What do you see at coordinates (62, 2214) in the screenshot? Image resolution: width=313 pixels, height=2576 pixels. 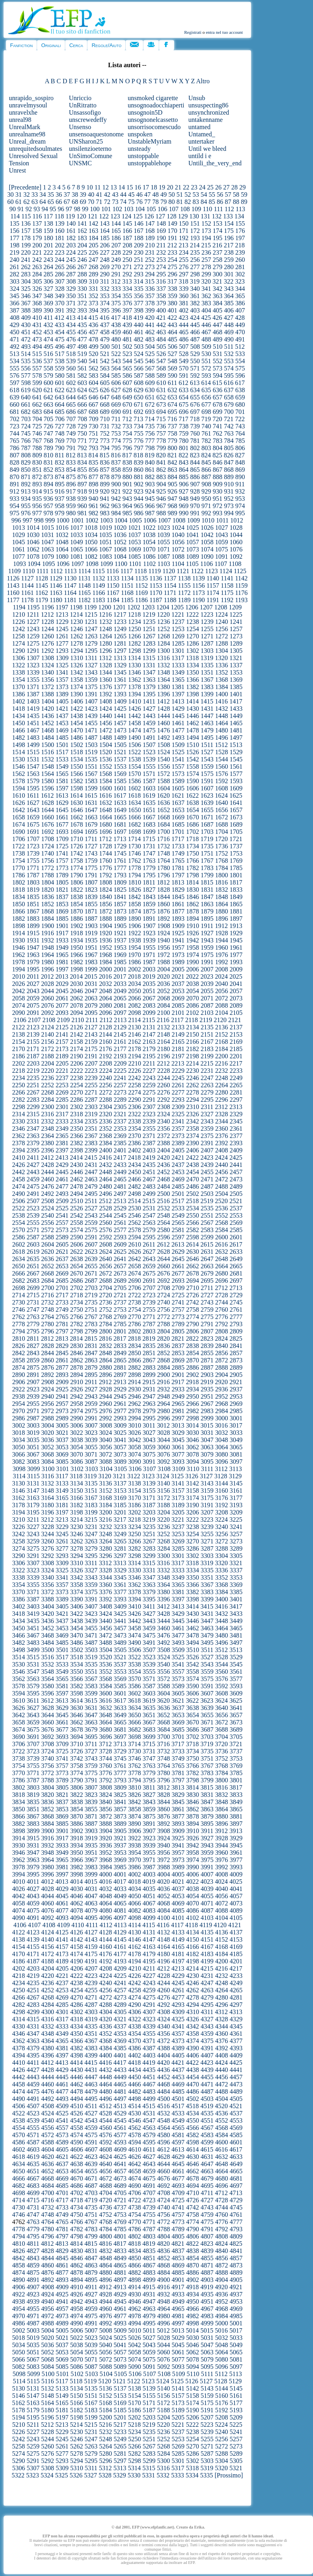 I see `4749` at bounding box center [62, 2214].